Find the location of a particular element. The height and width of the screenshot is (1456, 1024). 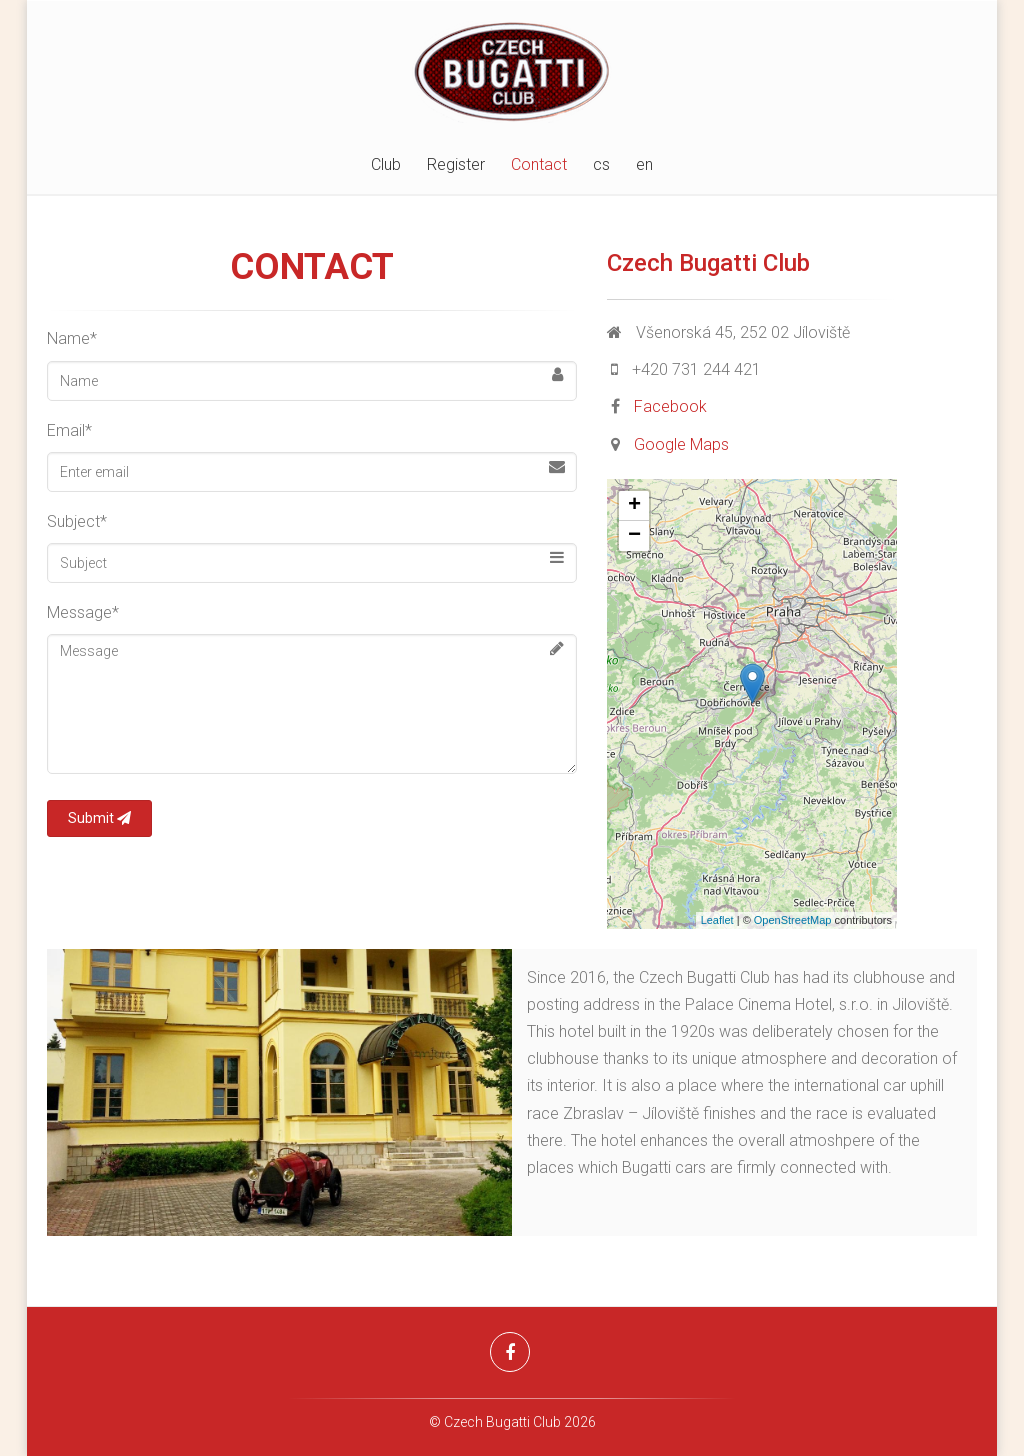

Name* is located at coordinates (72, 338).